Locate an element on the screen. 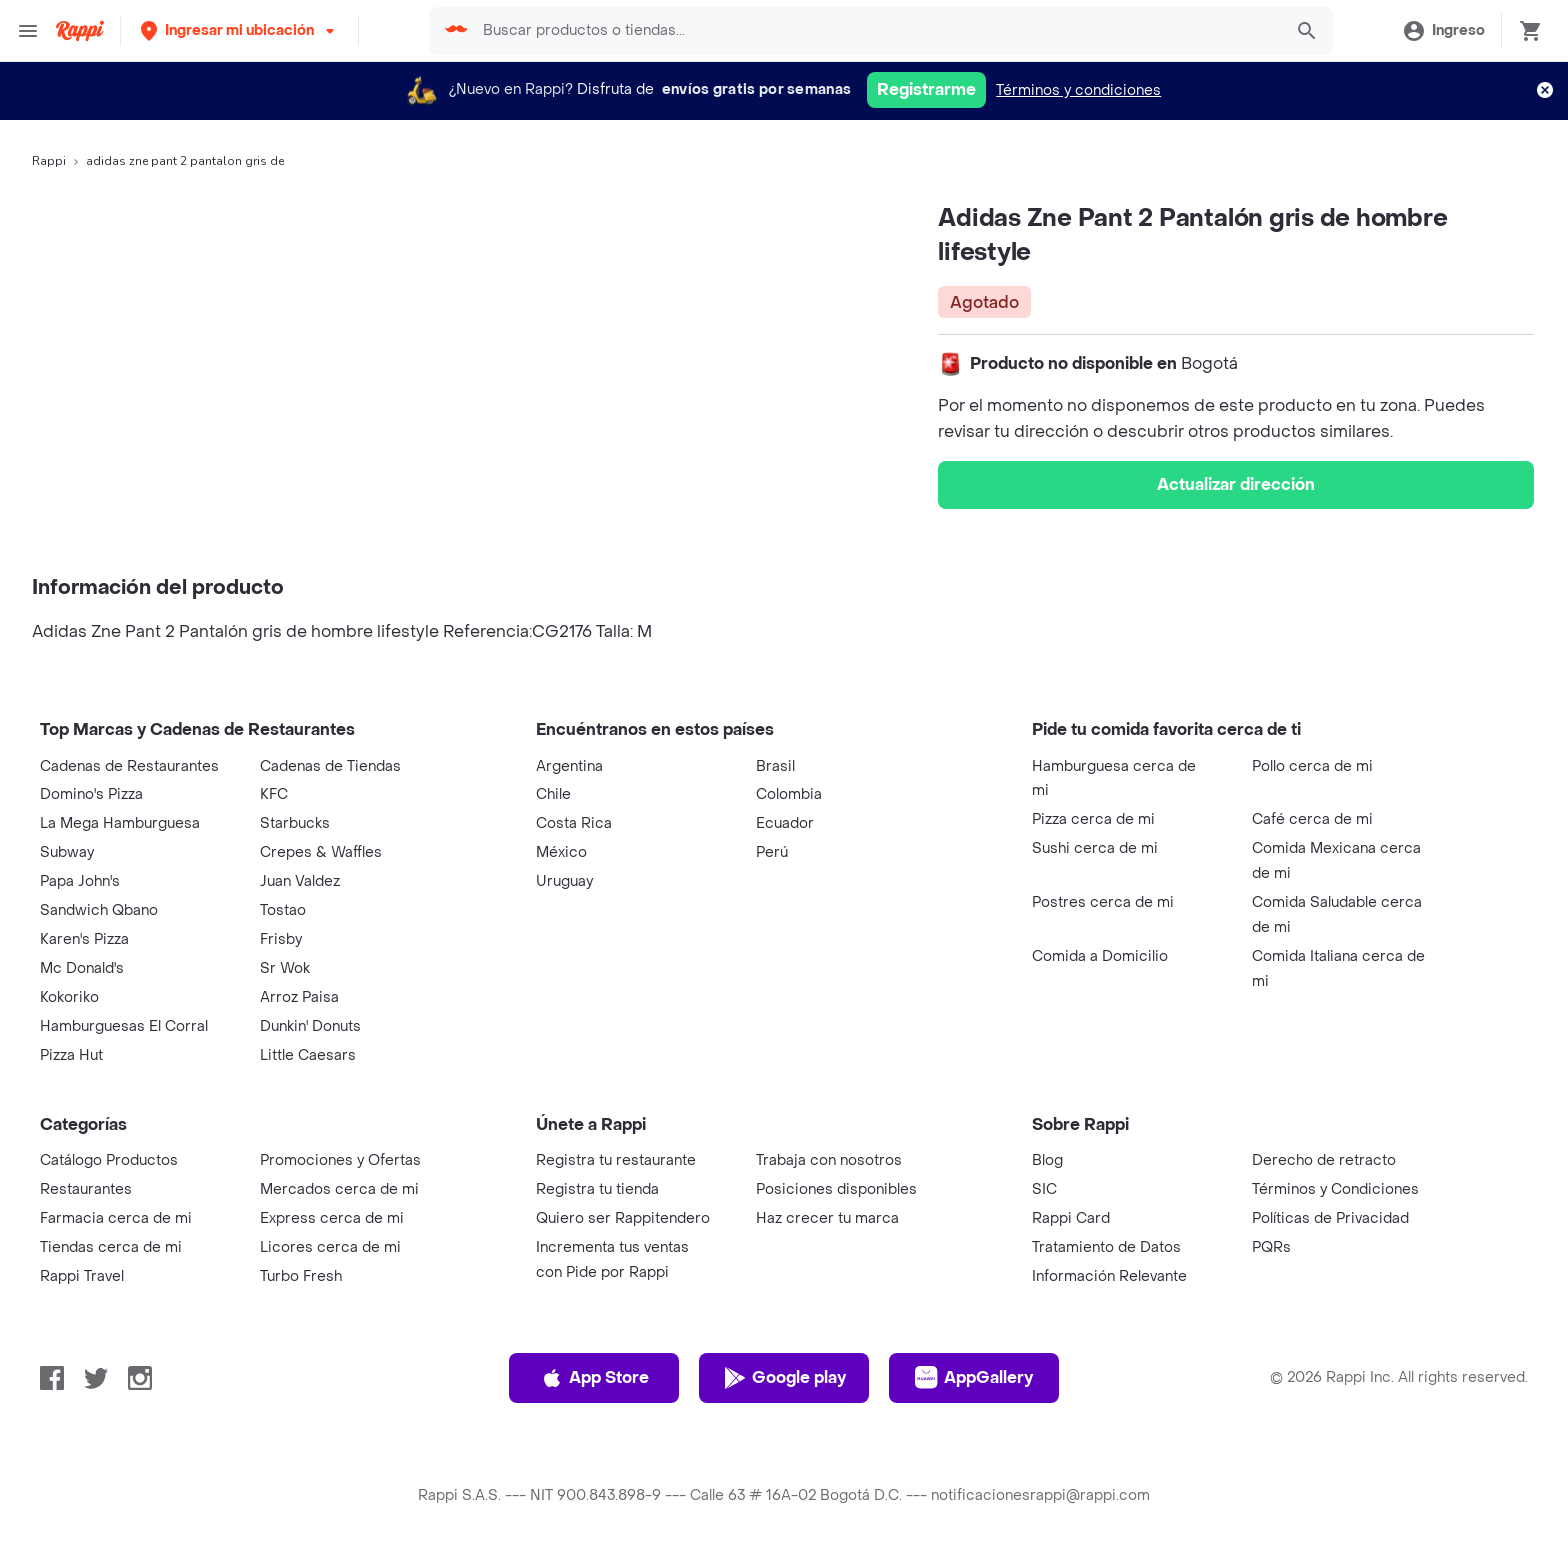 This screenshot has height=1568, width=1568. Mercados cerca de mi is located at coordinates (339, 1189).